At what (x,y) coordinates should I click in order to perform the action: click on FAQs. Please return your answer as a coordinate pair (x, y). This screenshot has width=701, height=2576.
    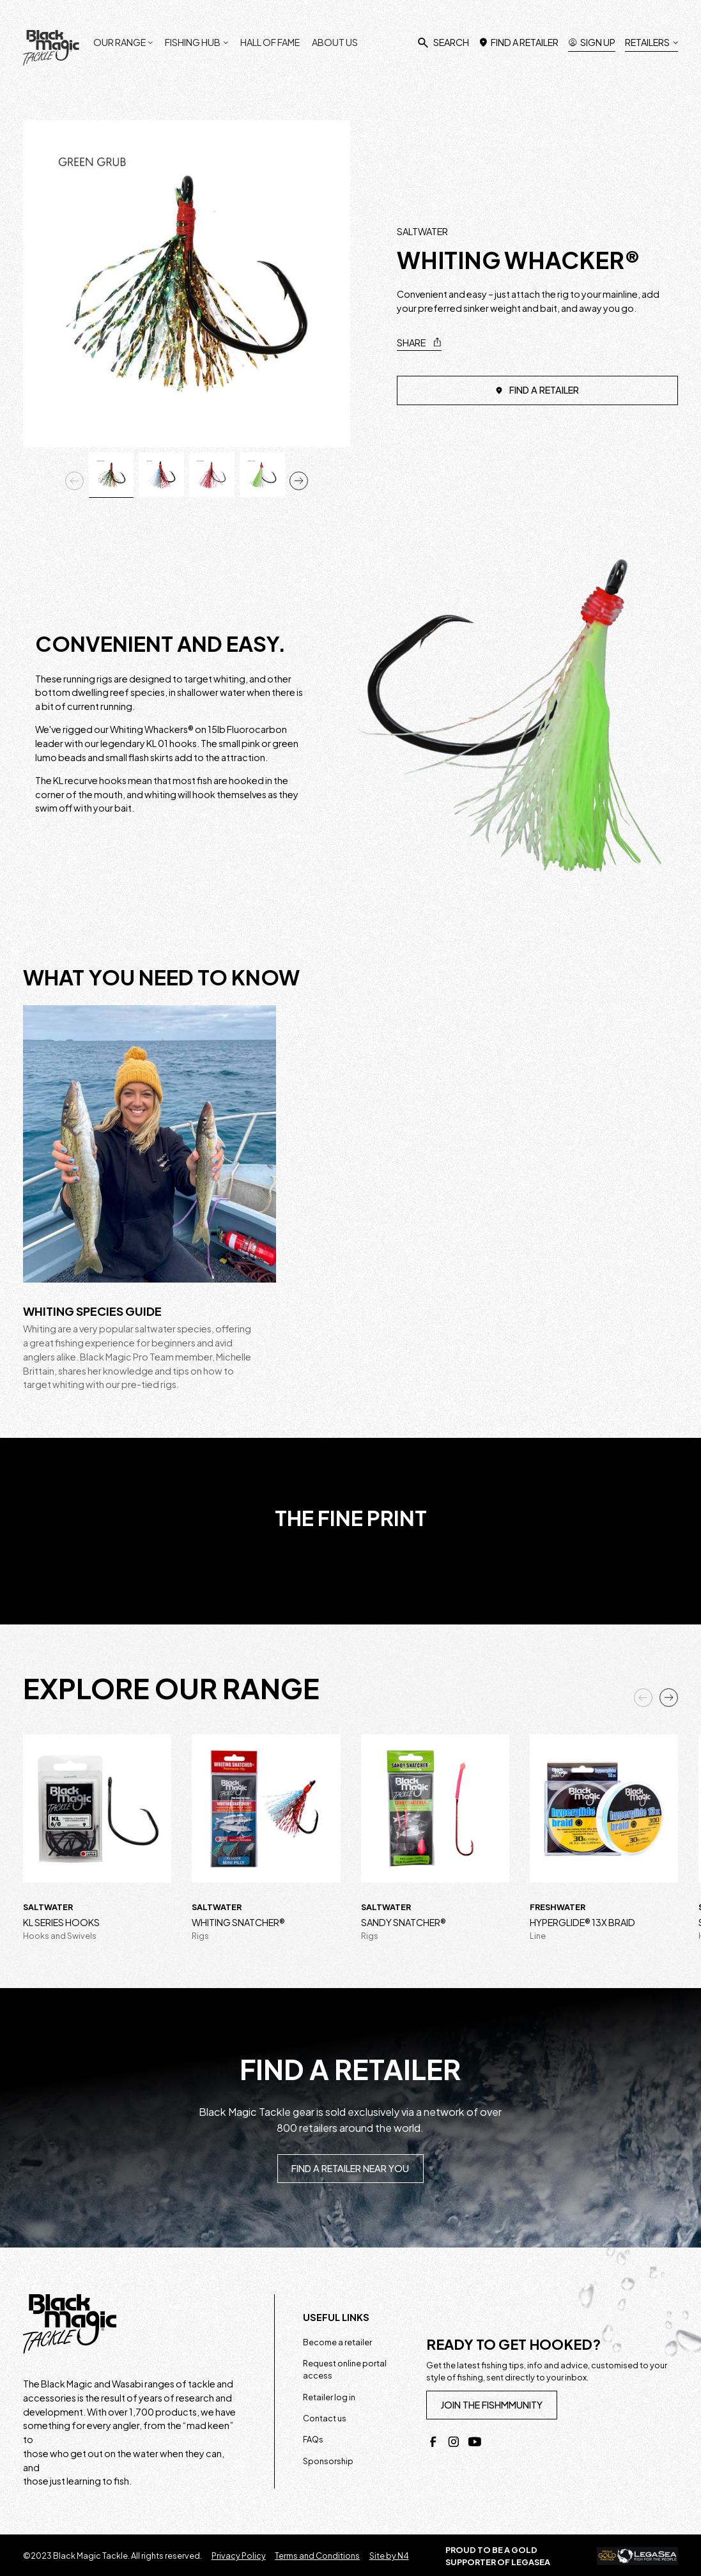
    Looking at the image, I should click on (313, 2439).